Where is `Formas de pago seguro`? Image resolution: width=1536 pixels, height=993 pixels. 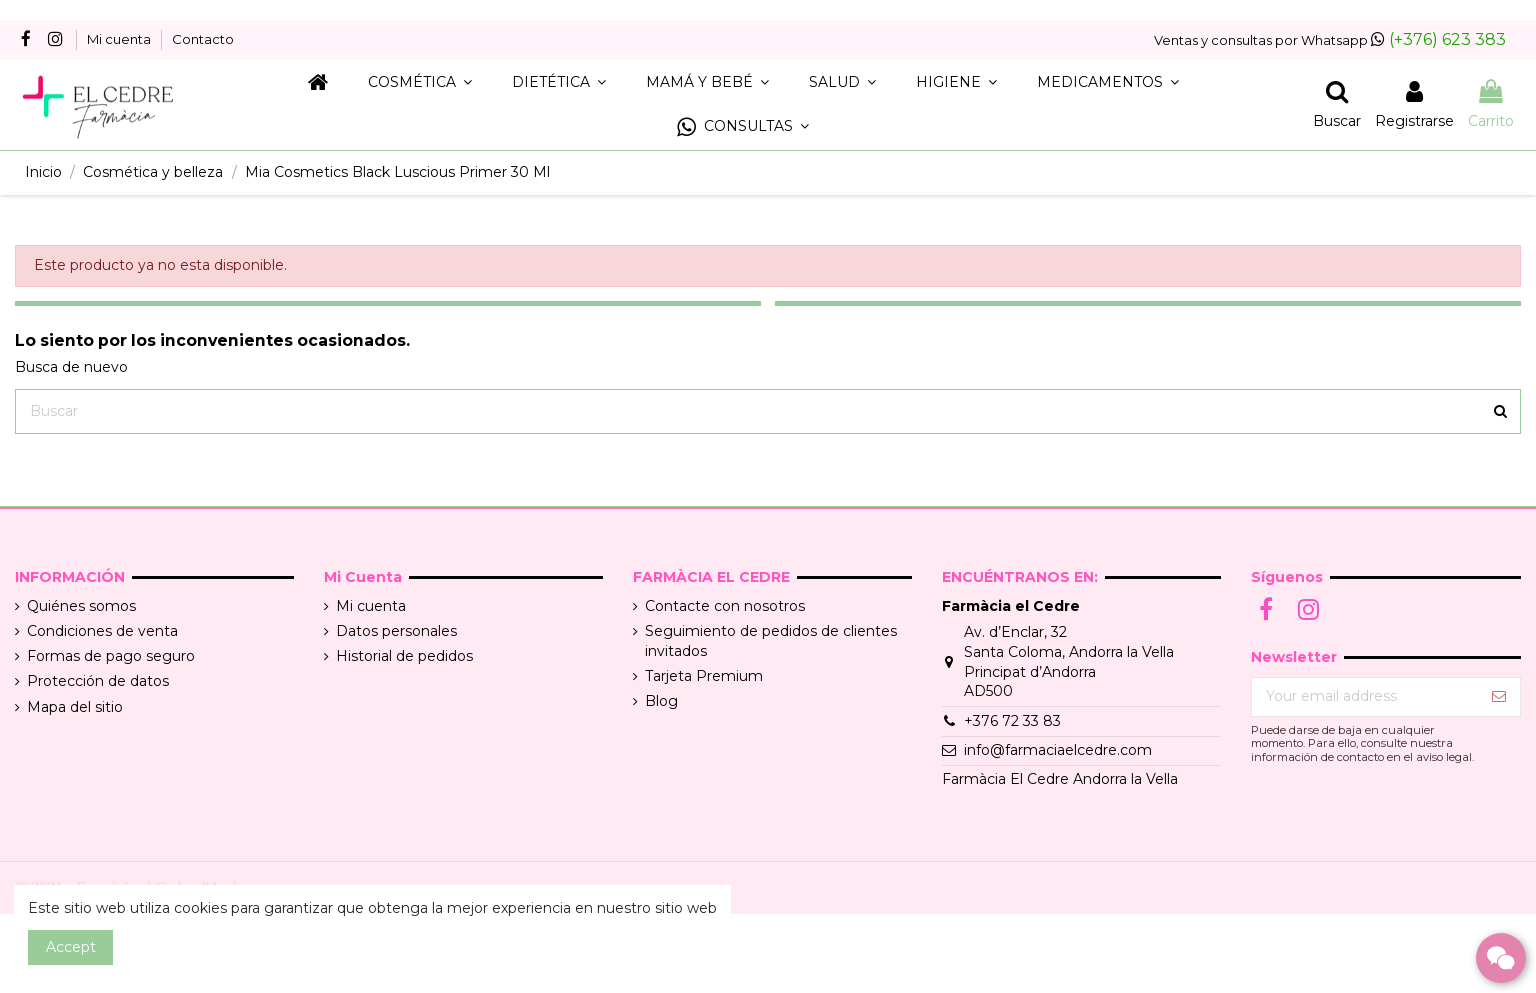
Formas de pago seguro is located at coordinates (111, 656).